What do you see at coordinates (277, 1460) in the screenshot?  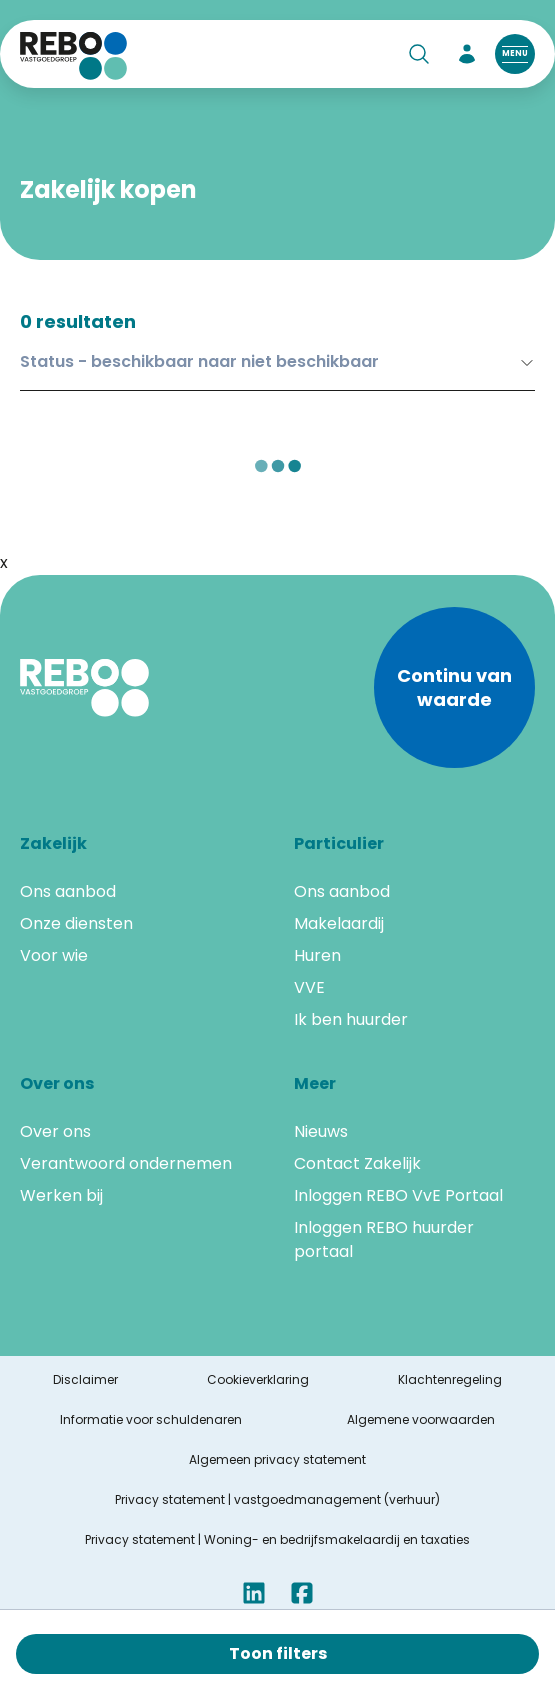 I see `Algemeen privacy statement` at bounding box center [277, 1460].